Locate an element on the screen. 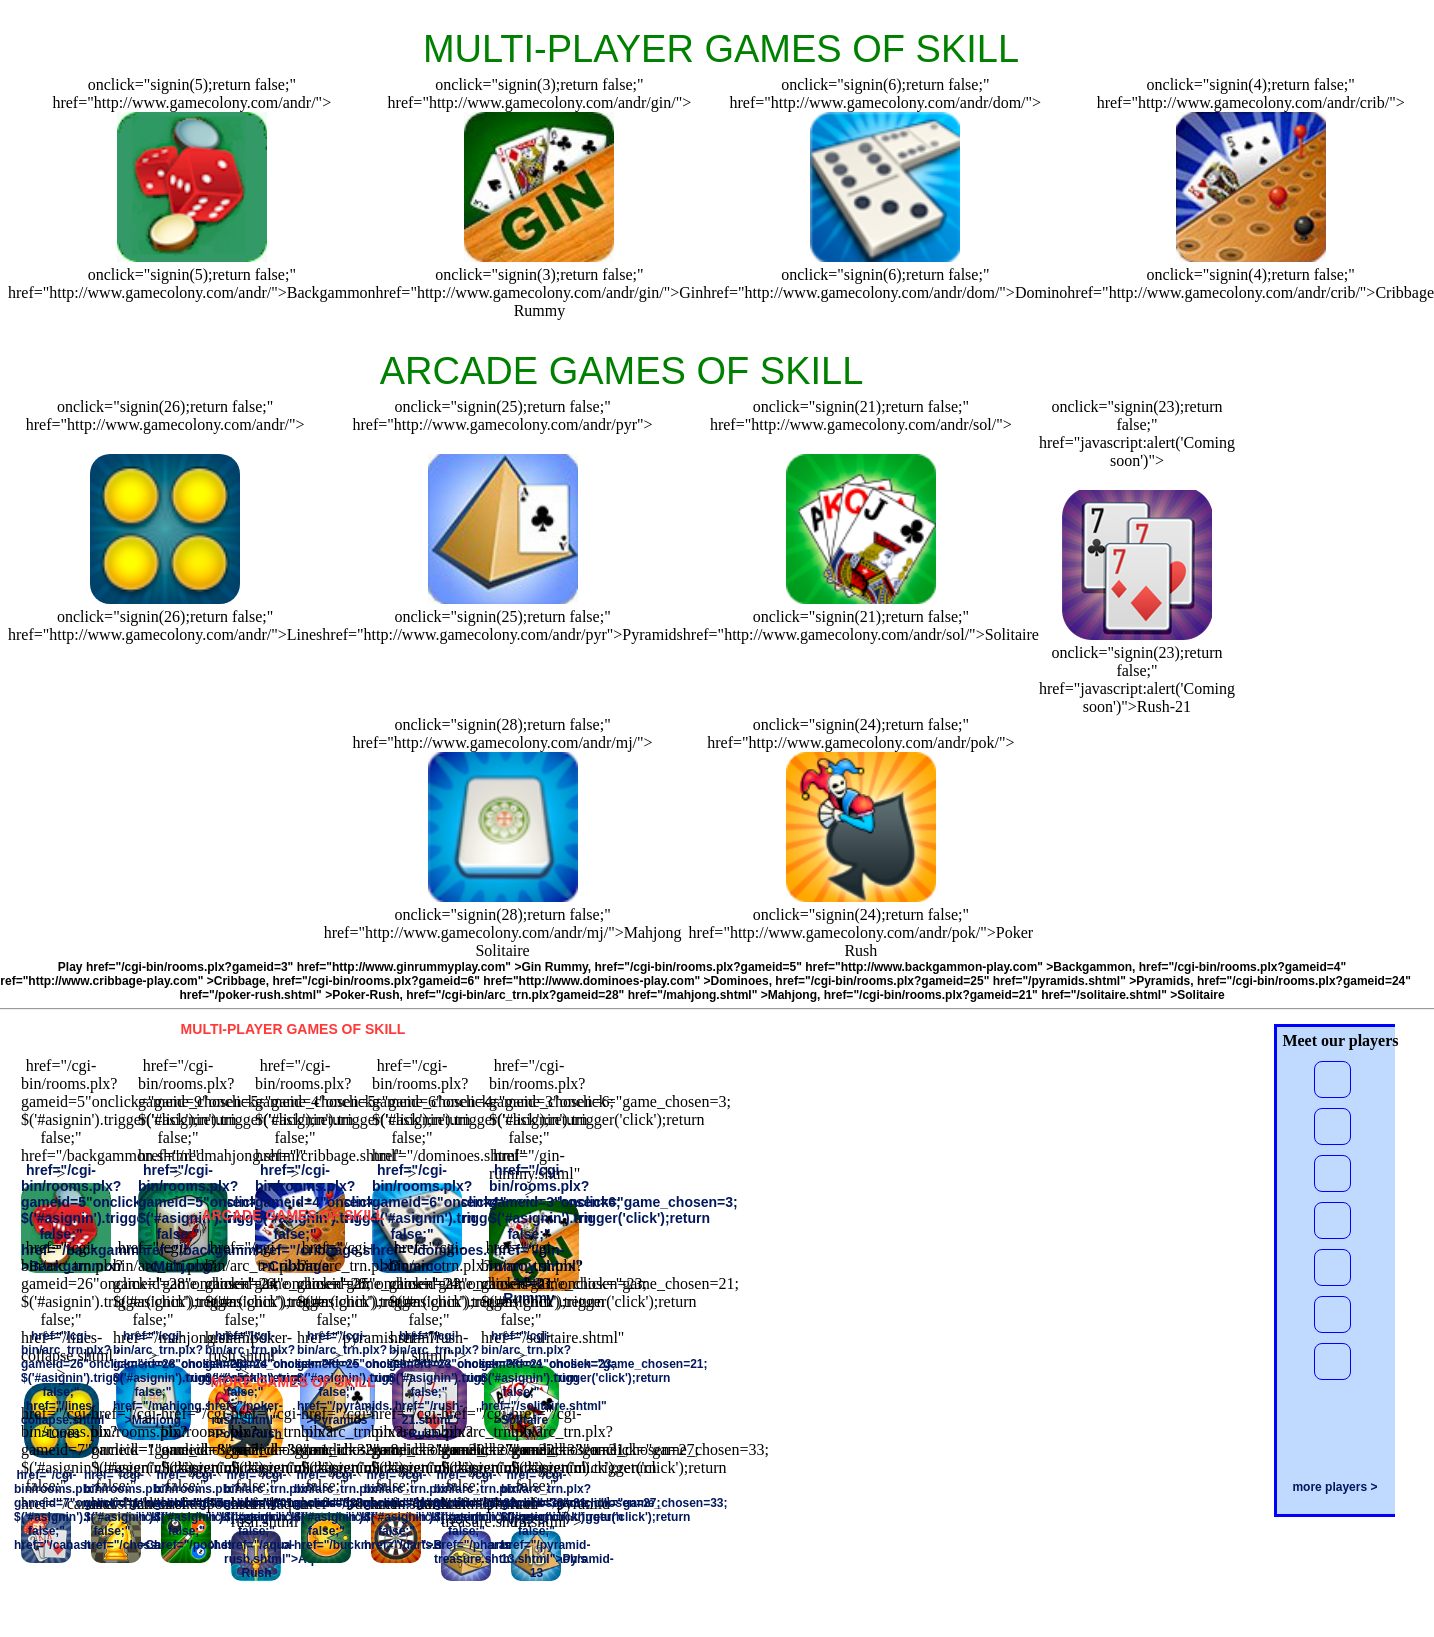  onclick="signin(28);return false;" href="http://www.gamecolony.com/andr/mj/">MahjongSolitaire is located at coordinates (503, 932).